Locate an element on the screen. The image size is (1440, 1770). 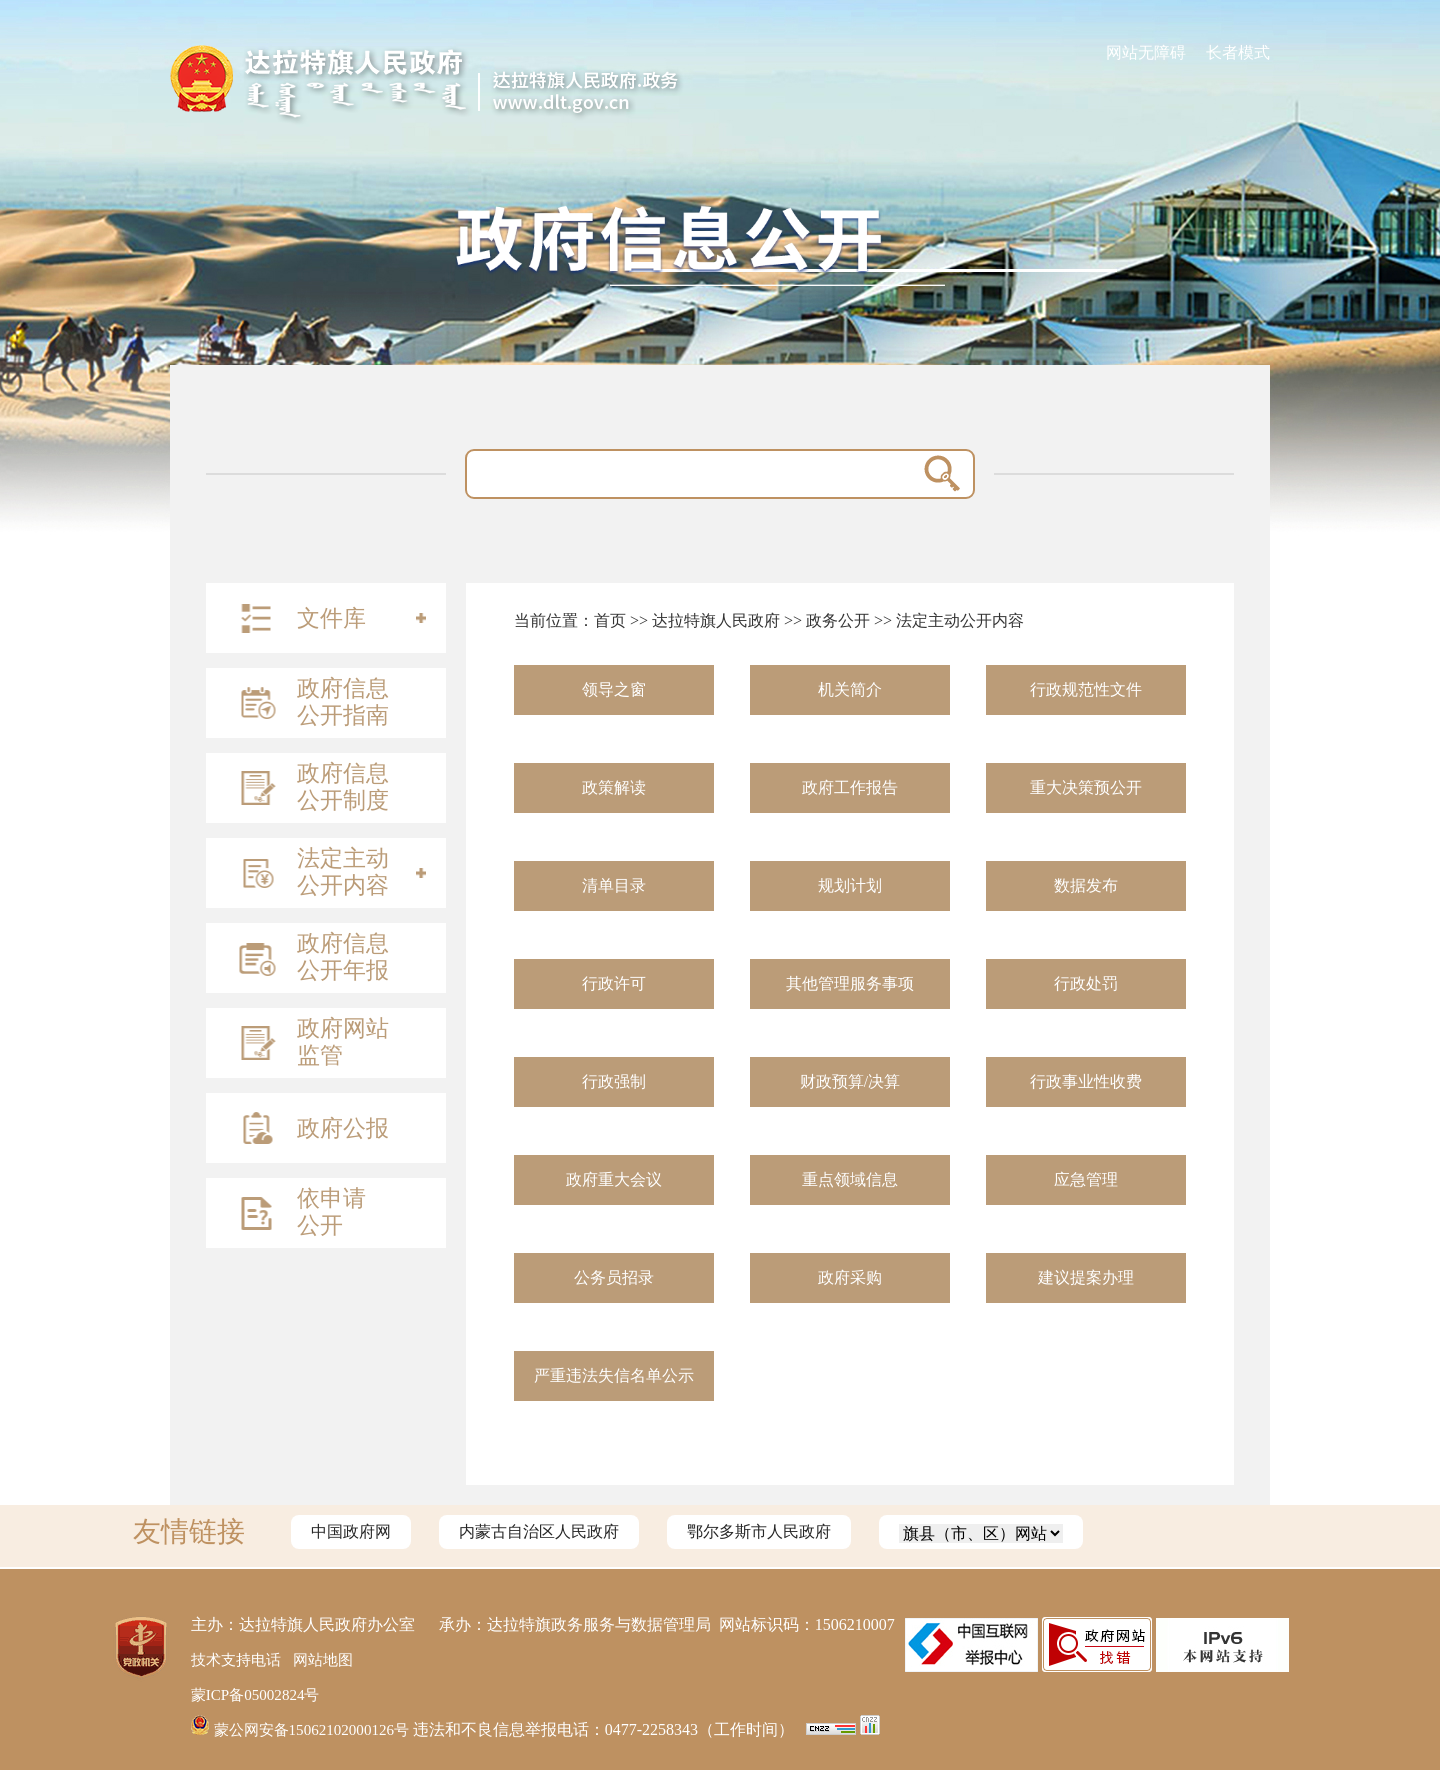
行政处罚 is located at coordinates (1086, 983).